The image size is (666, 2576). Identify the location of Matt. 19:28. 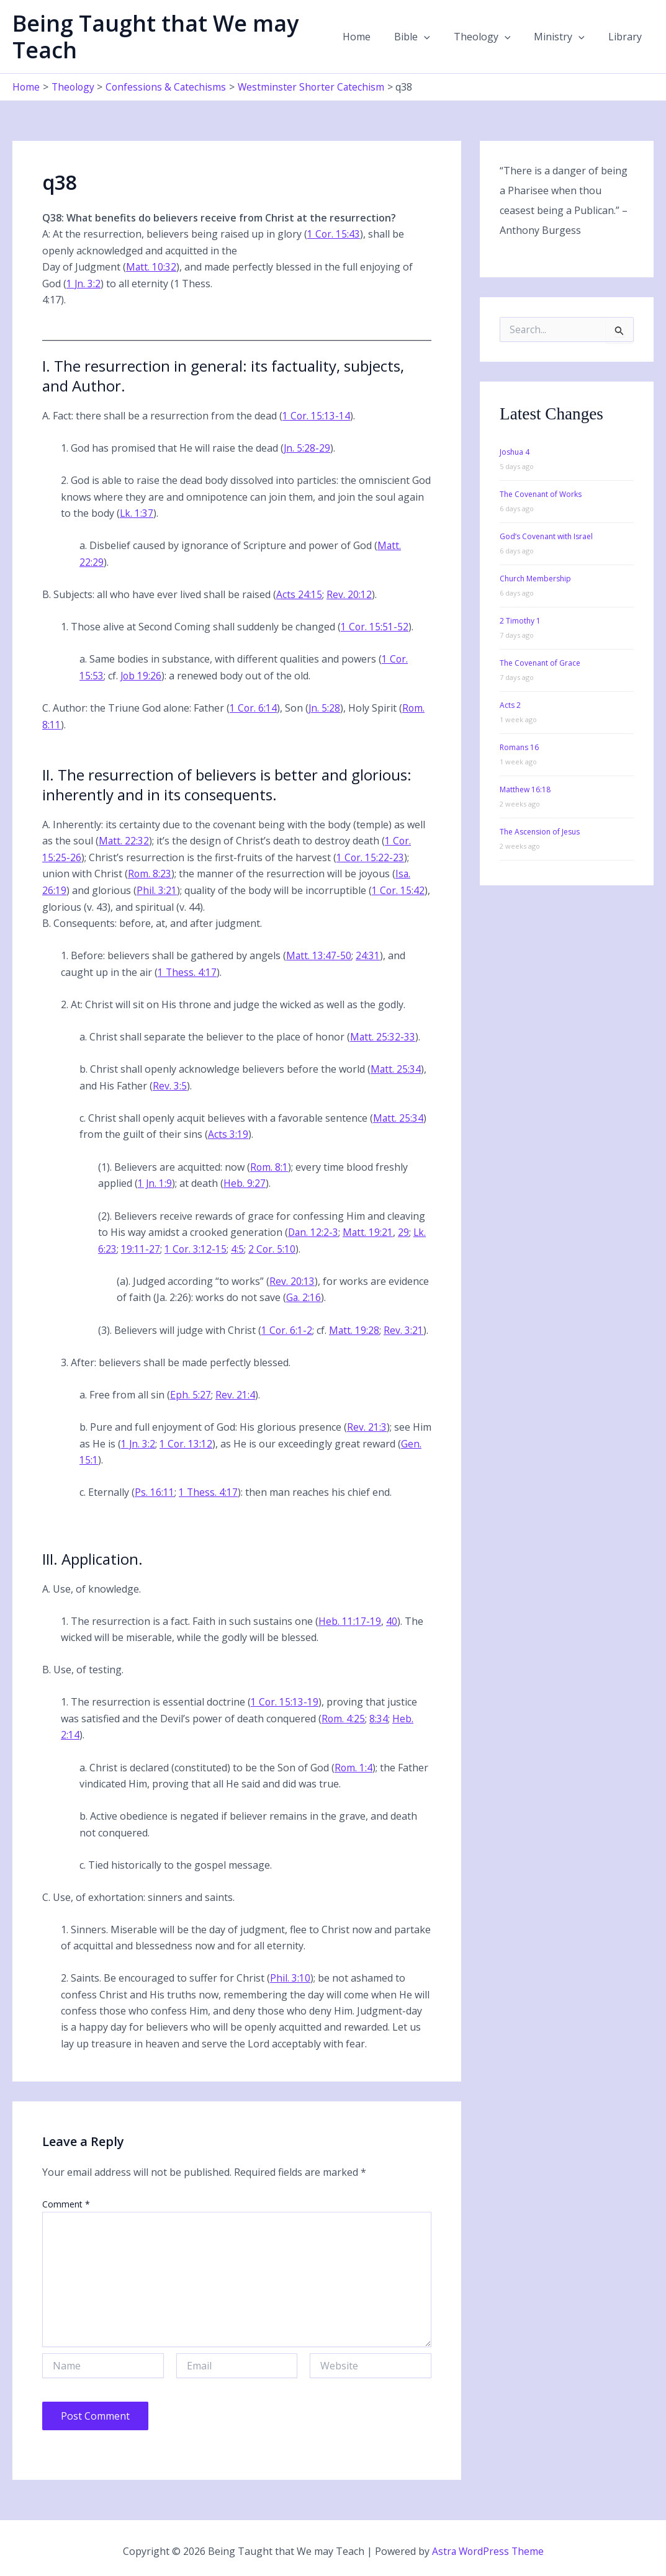
(355, 1325).